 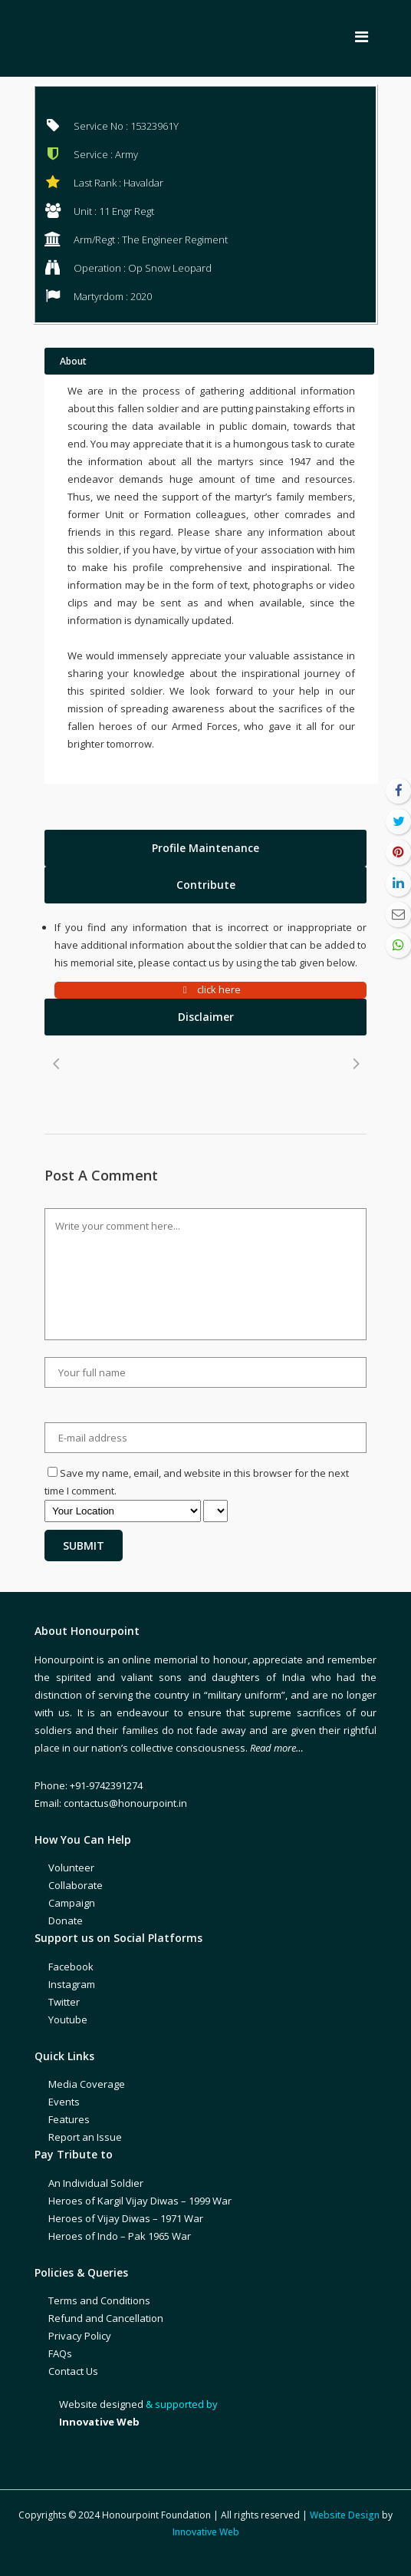 What do you see at coordinates (101, 2404) in the screenshot?
I see `Website designed` at bounding box center [101, 2404].